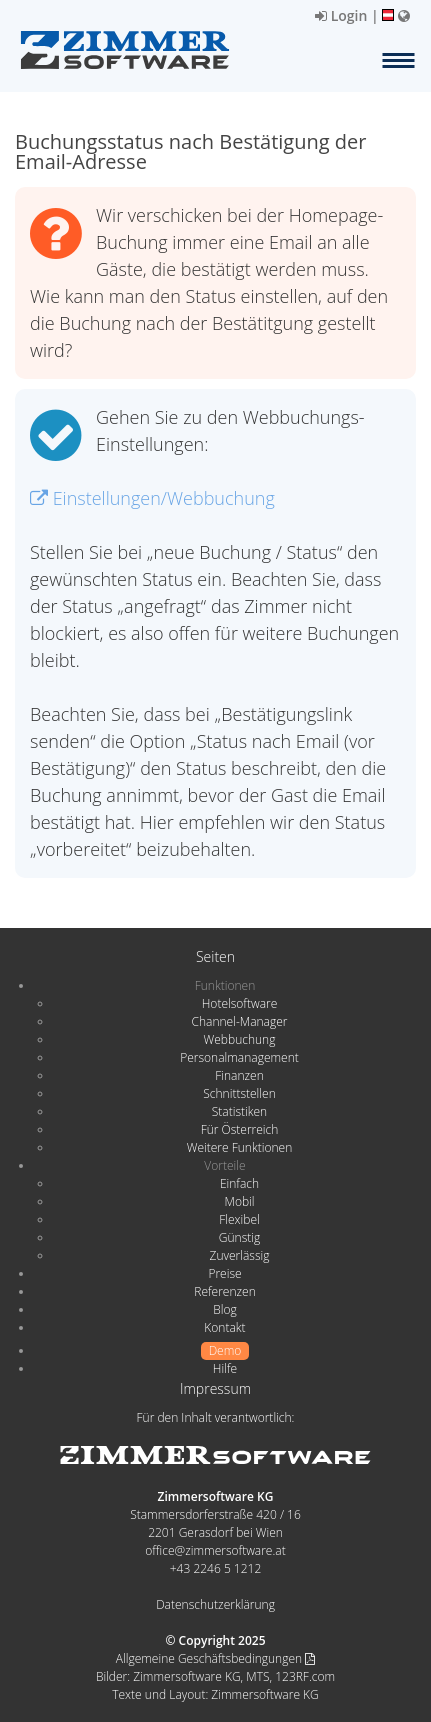 The width and height of the screenshot is (431, 1722). I want to click on Hotelsoftware, so click(240, 1003).